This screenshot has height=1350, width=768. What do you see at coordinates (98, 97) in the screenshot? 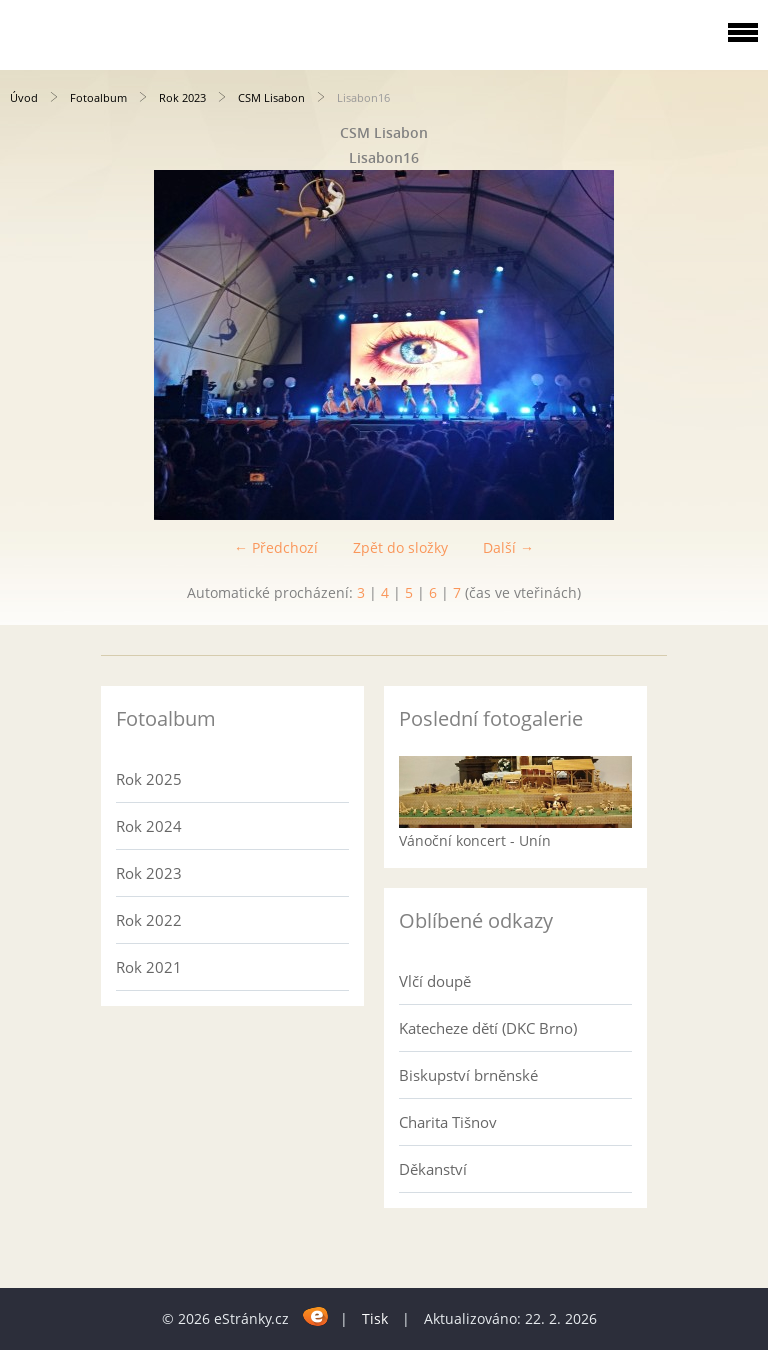
I see `Fotoalbum` at bounding box center [98, 97].